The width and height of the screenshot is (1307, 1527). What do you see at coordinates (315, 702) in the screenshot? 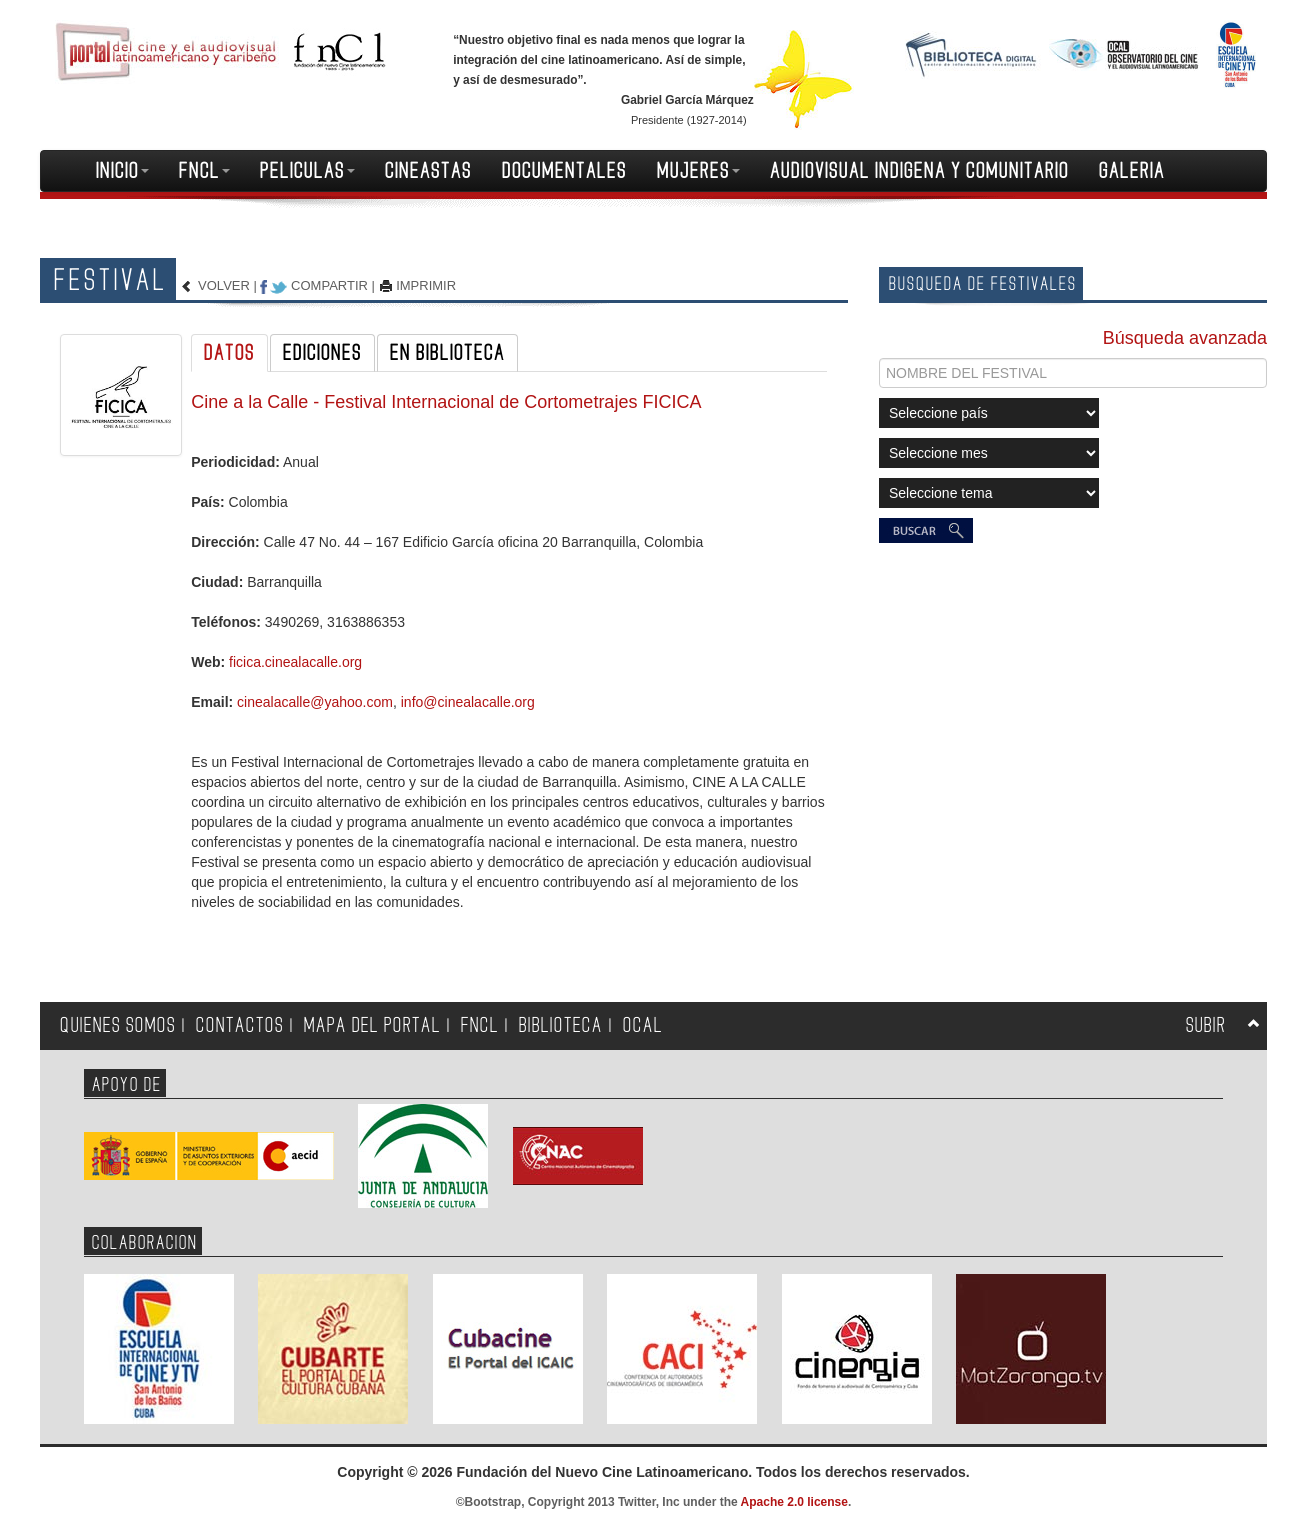
I see `cinealacalle@yahoo.com` at bounding box center [315, 702].